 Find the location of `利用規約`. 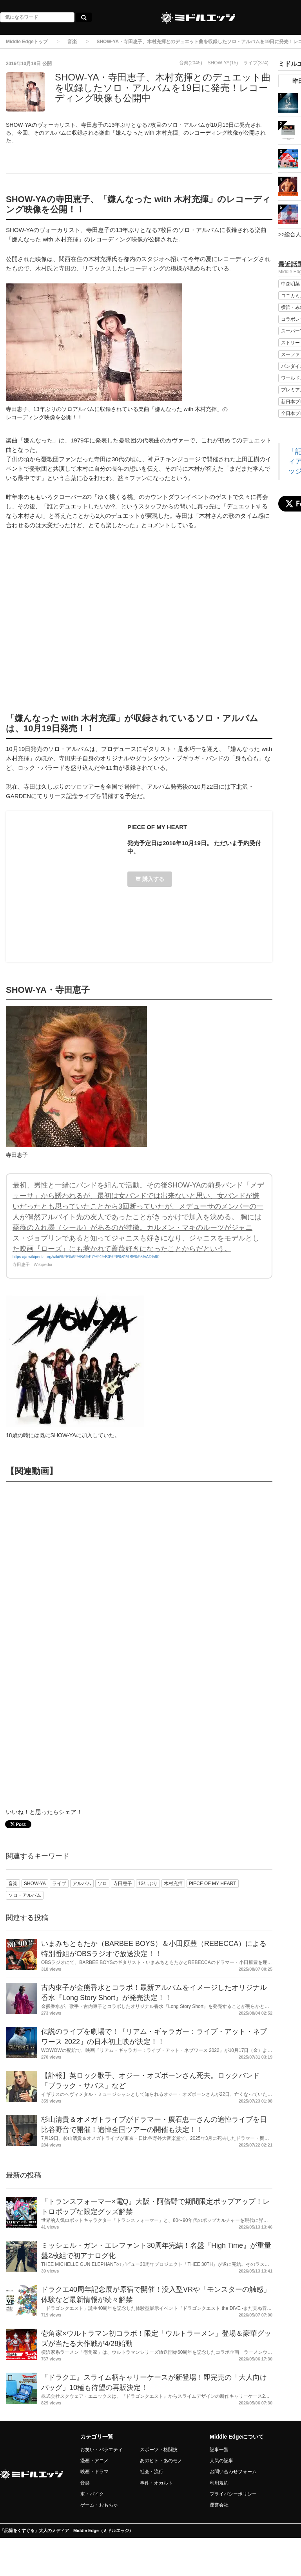

利用規約 is located at coordinates (219, 2483).